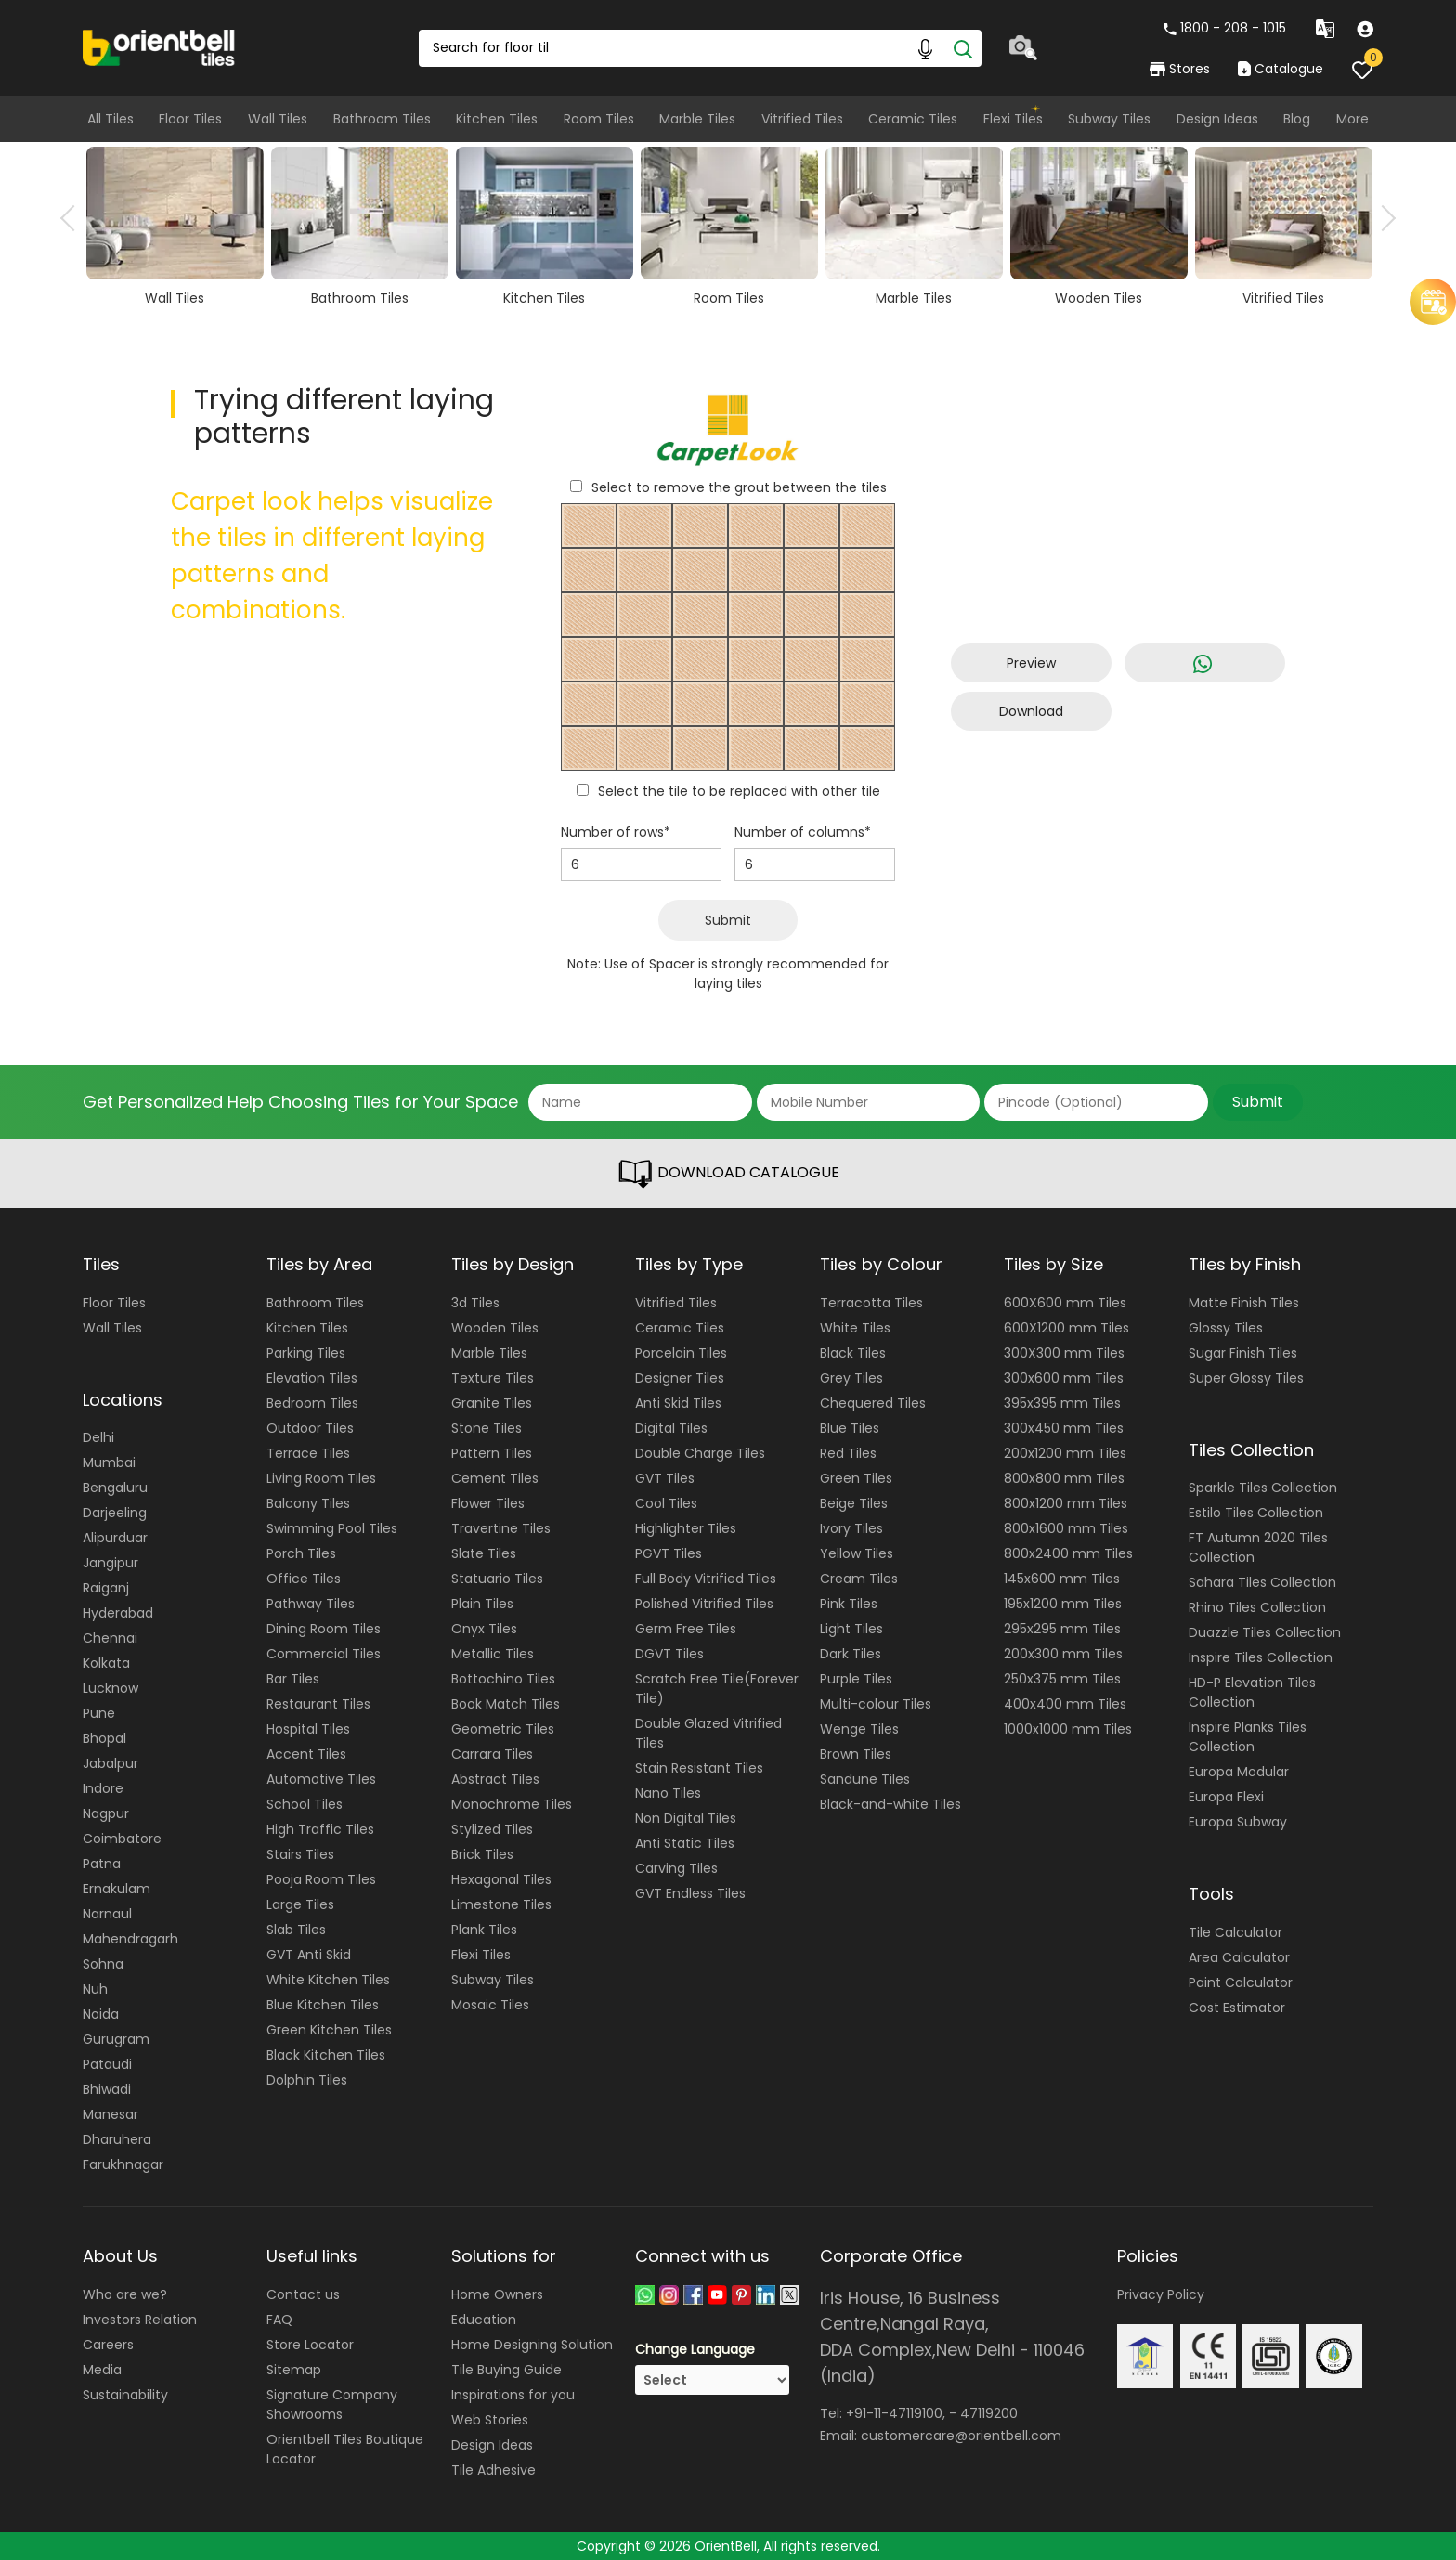  Describe the element at coordinates (344, 2449) in the screenshot. I see `Orientbell Tiles Boutique Locator` at that location.